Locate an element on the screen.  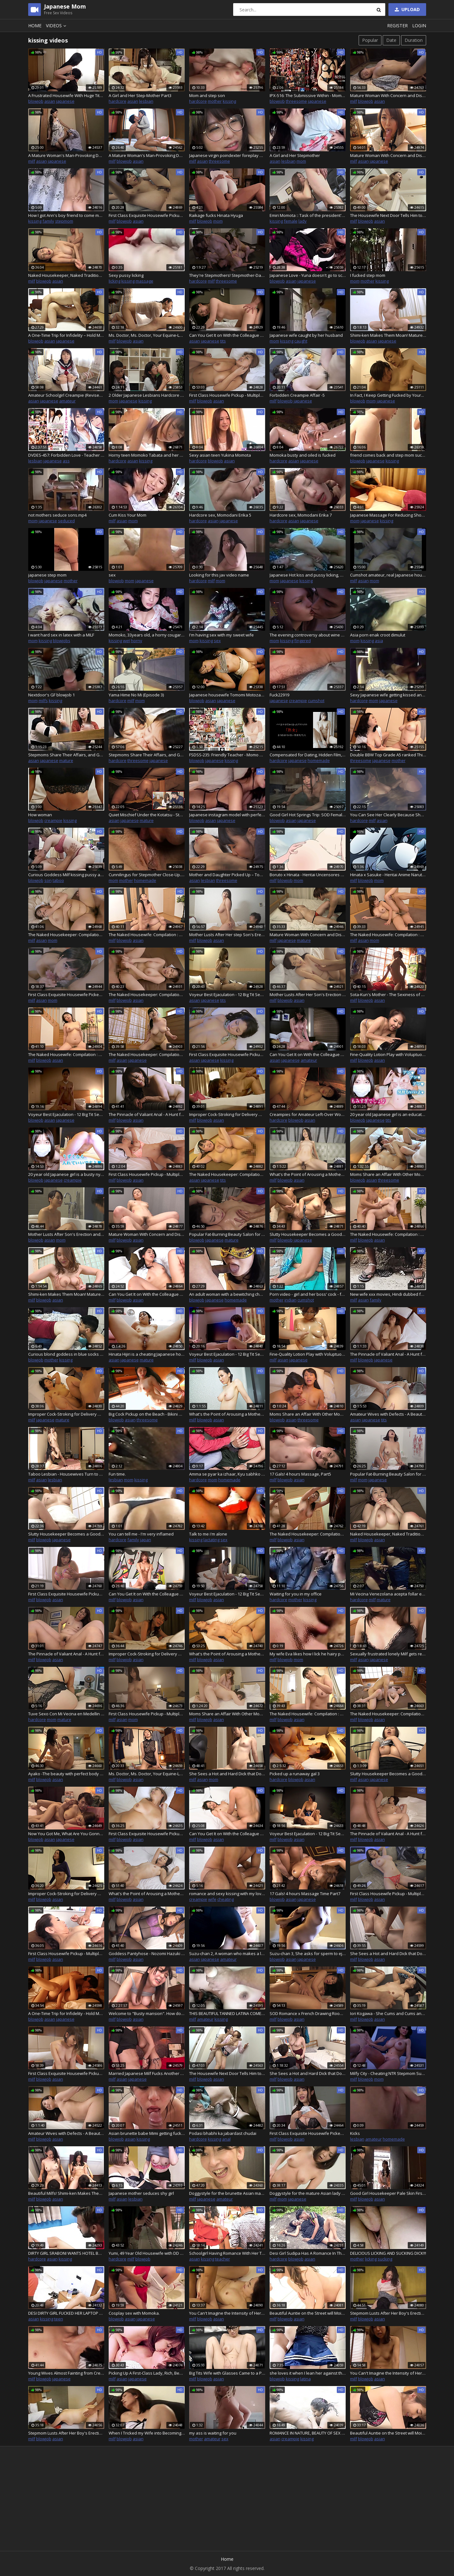
Slutty Housekeeper Becomes a Good Girl and Plays With Your Cock - Ryoko Iori : Part.1 is located at coordinates (308, 1234).